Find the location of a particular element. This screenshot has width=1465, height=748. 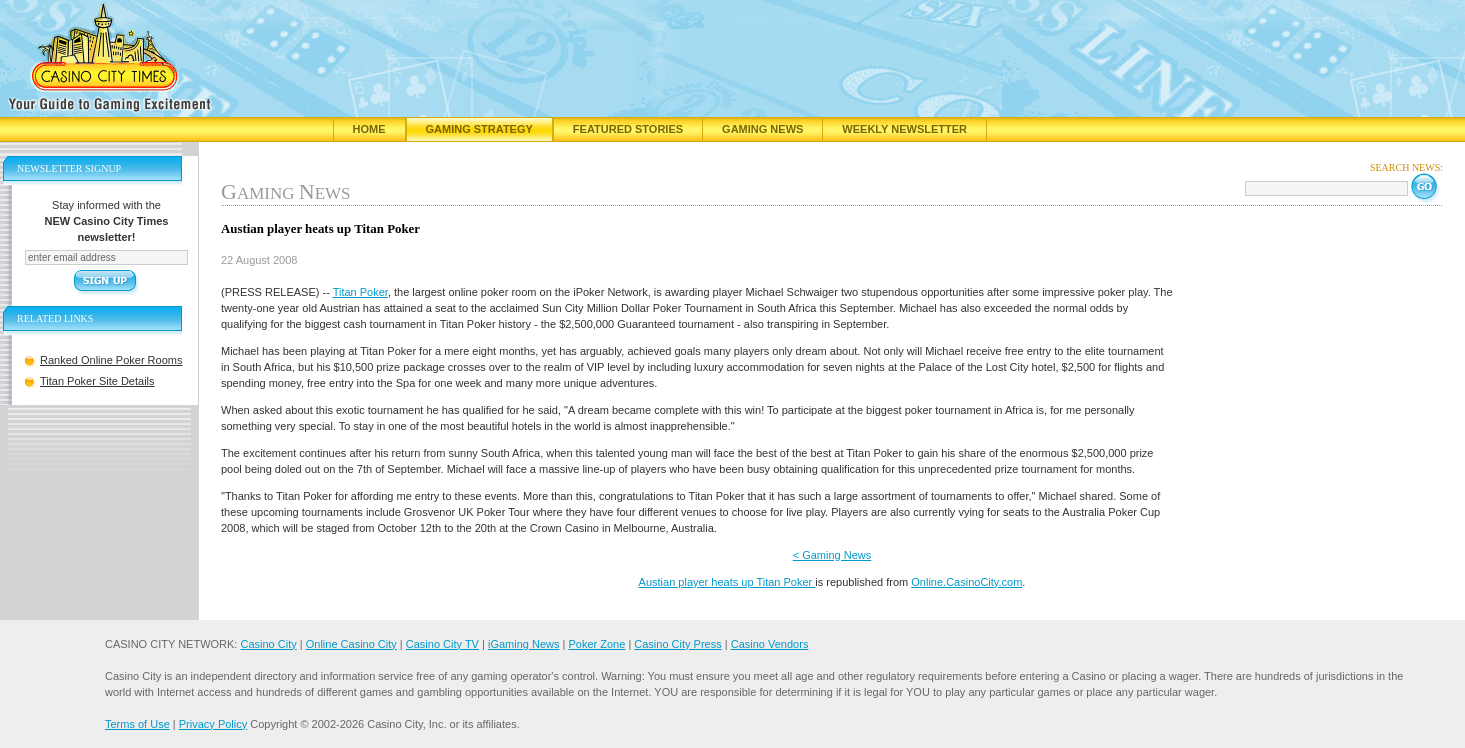

Casino Vendors is located at coordinates (770, 644).